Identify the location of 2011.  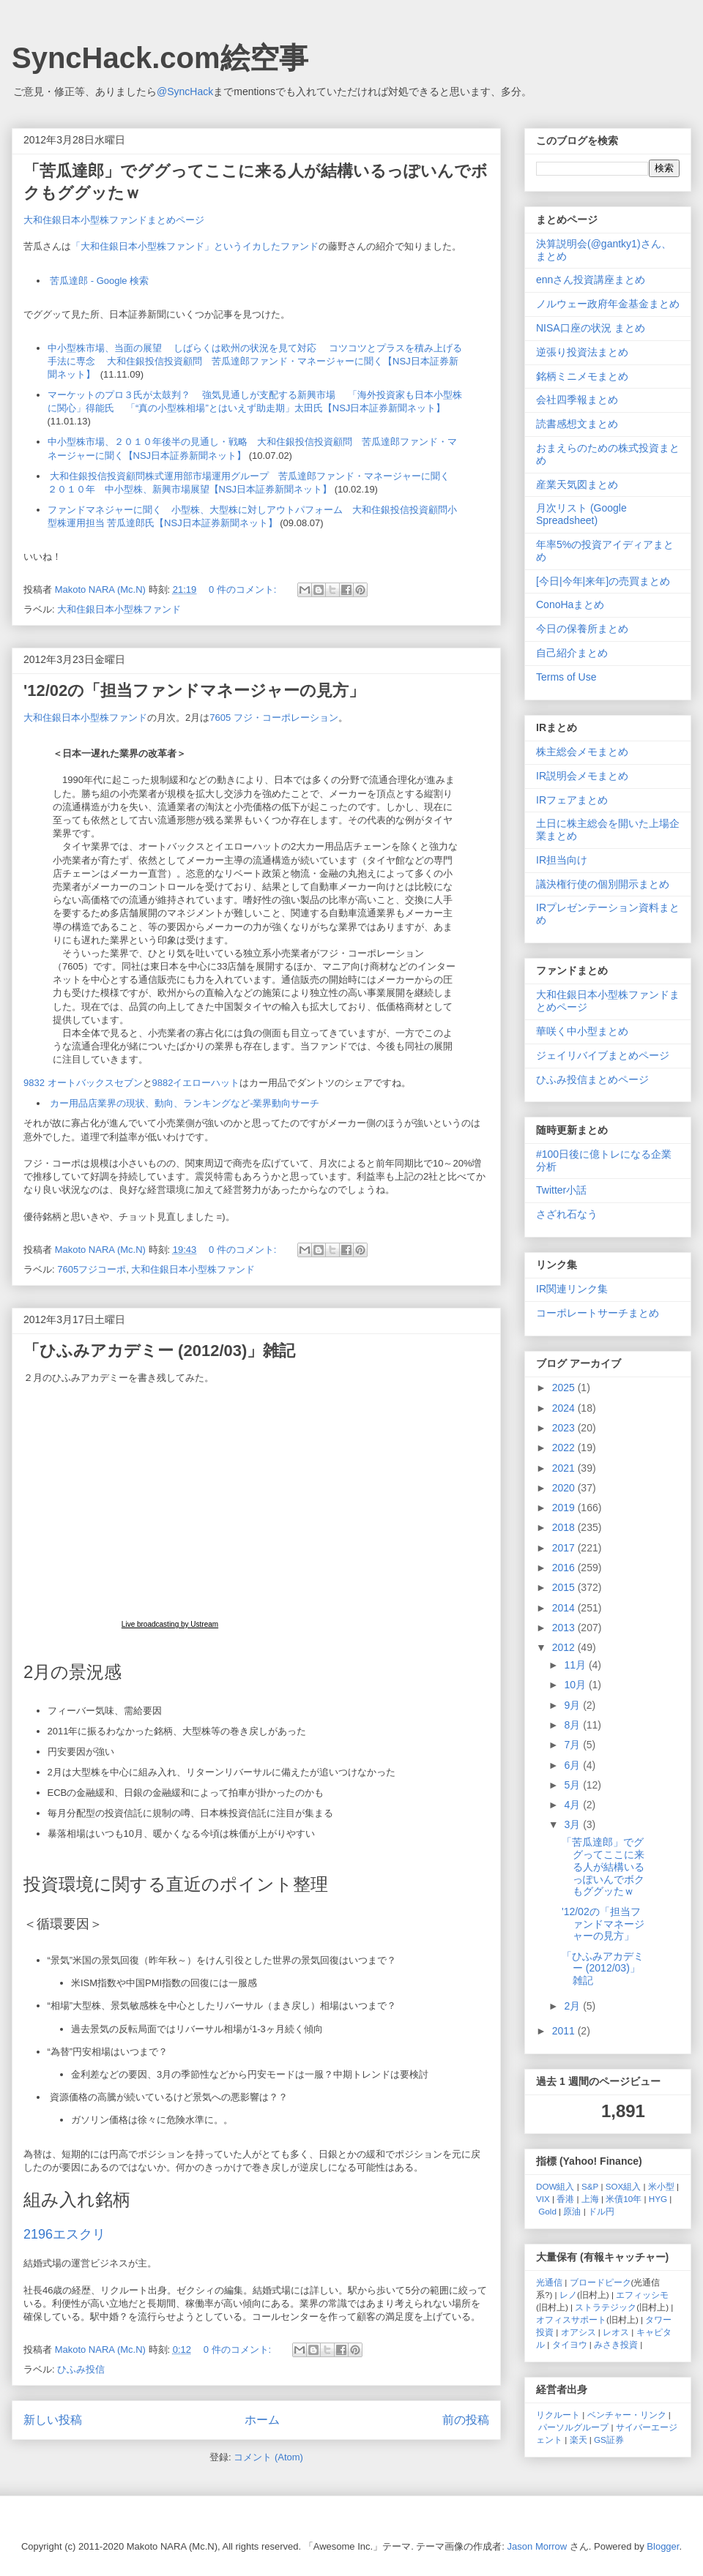
(565, 2031).